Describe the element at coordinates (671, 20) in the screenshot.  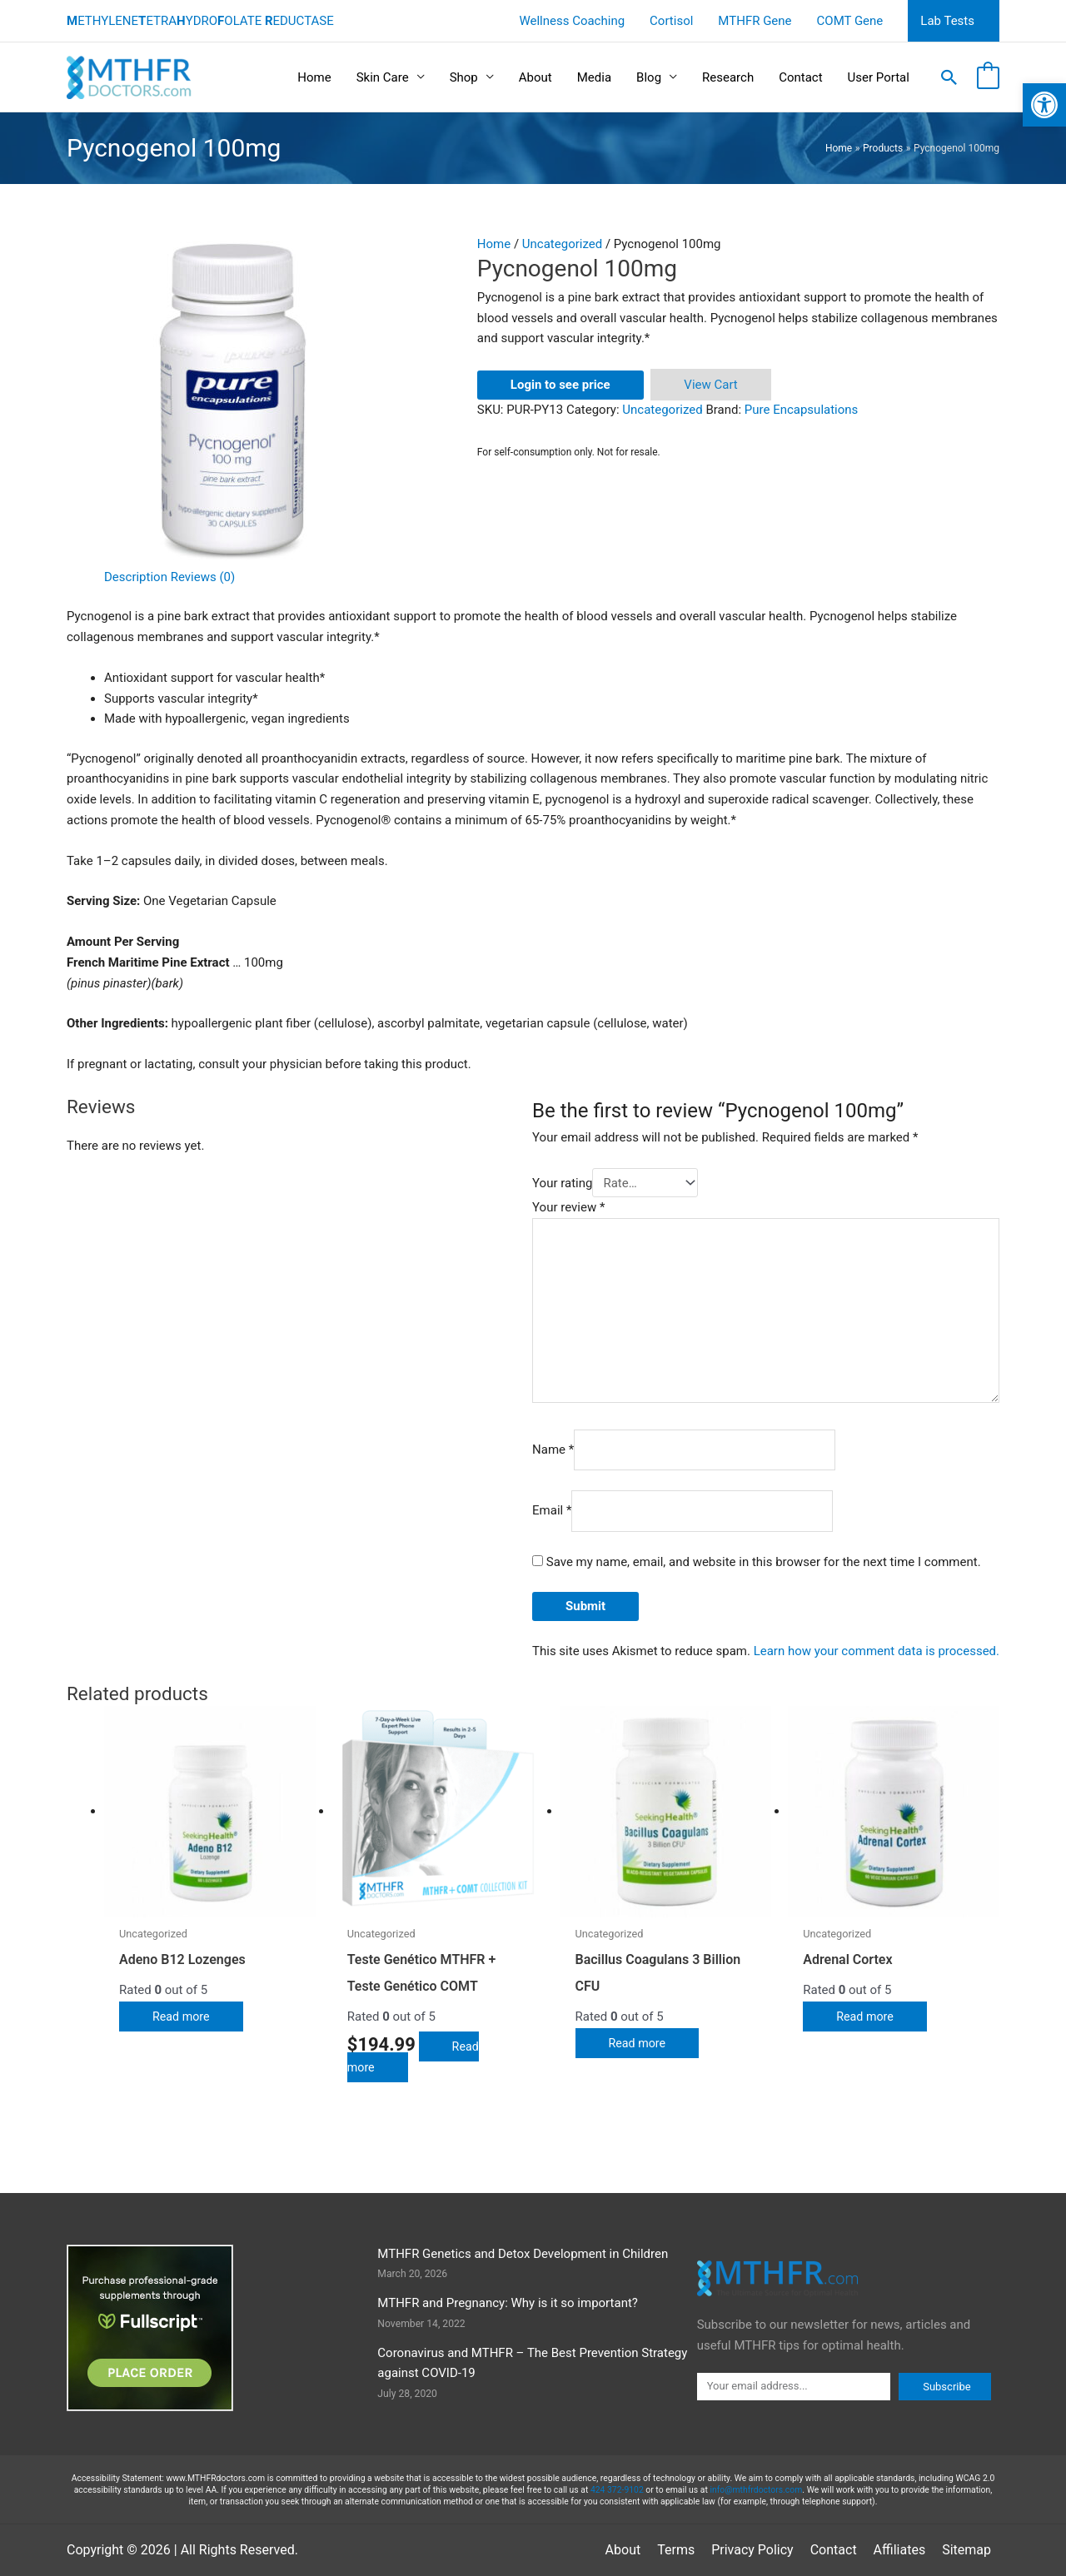
I see `Cortisol` at that location.